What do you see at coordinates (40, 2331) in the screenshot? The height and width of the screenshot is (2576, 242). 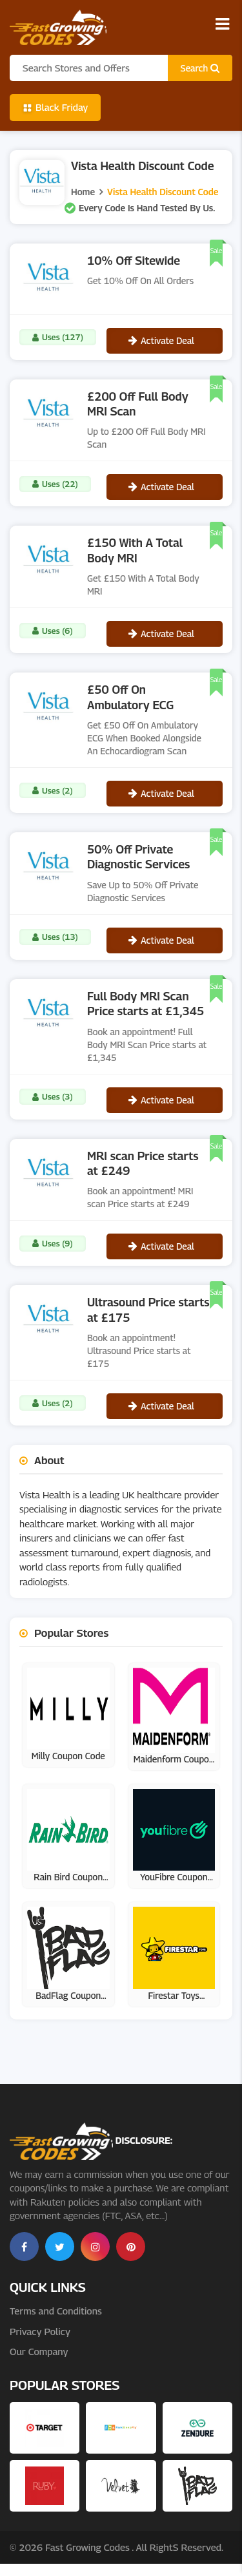 I see `Privacy Policy` at bounding box center [40, 2331].